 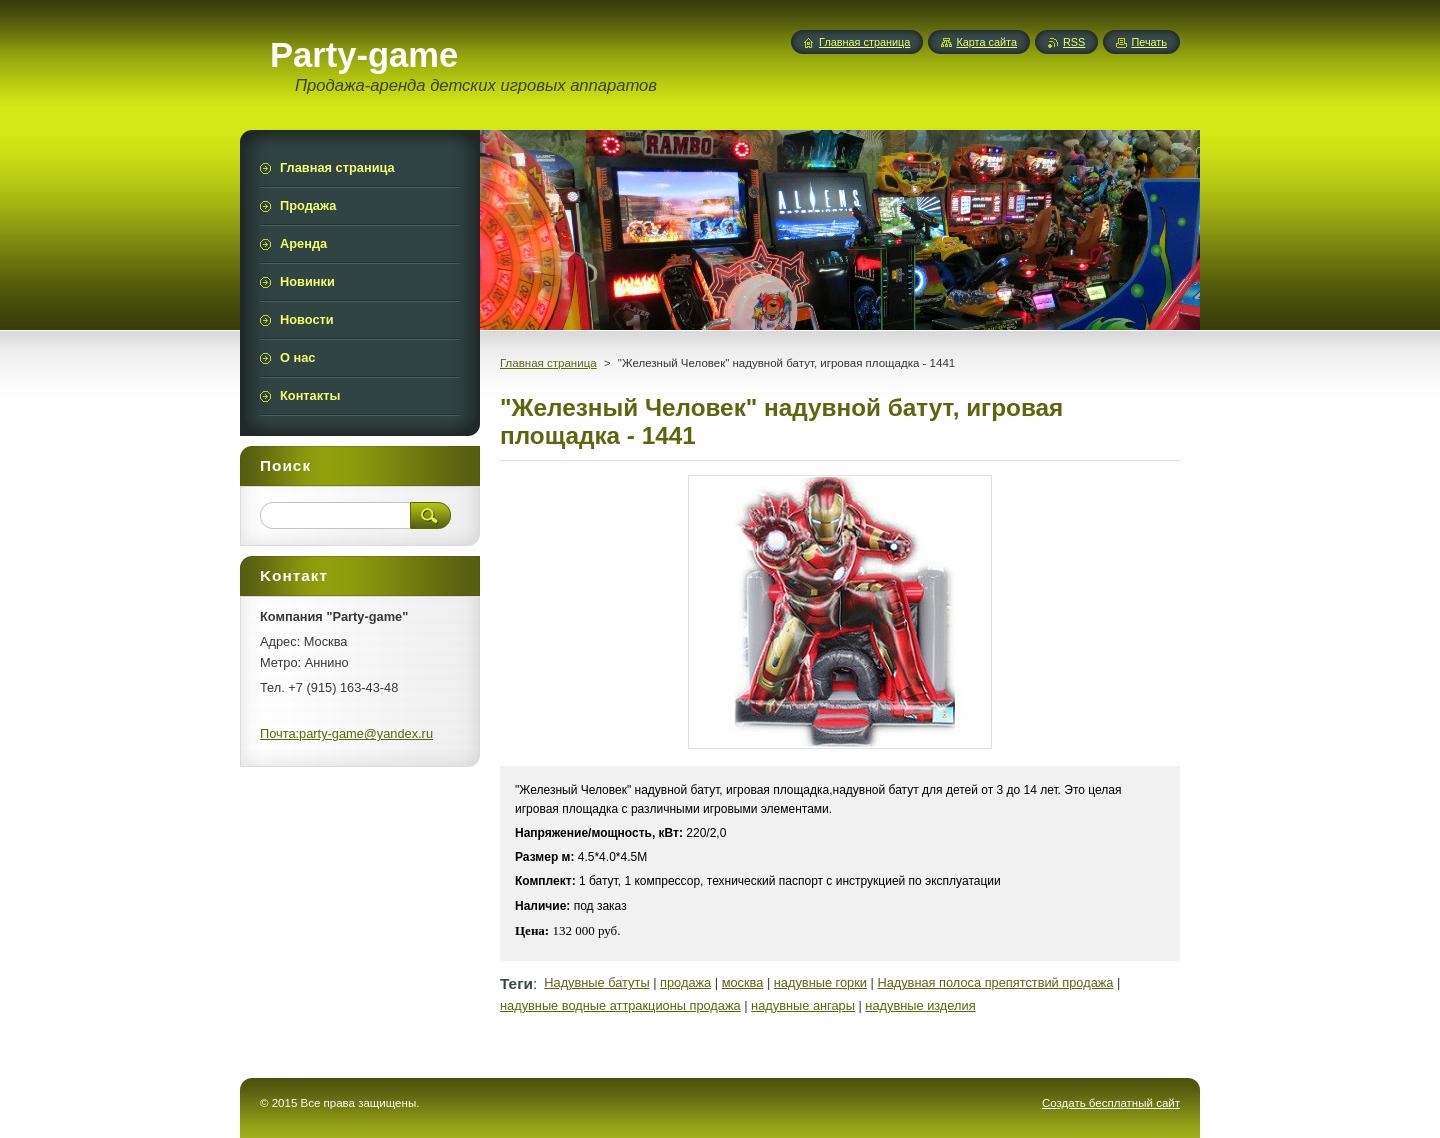 I want to click on Надувные батуты, so click(x=596, y=982).